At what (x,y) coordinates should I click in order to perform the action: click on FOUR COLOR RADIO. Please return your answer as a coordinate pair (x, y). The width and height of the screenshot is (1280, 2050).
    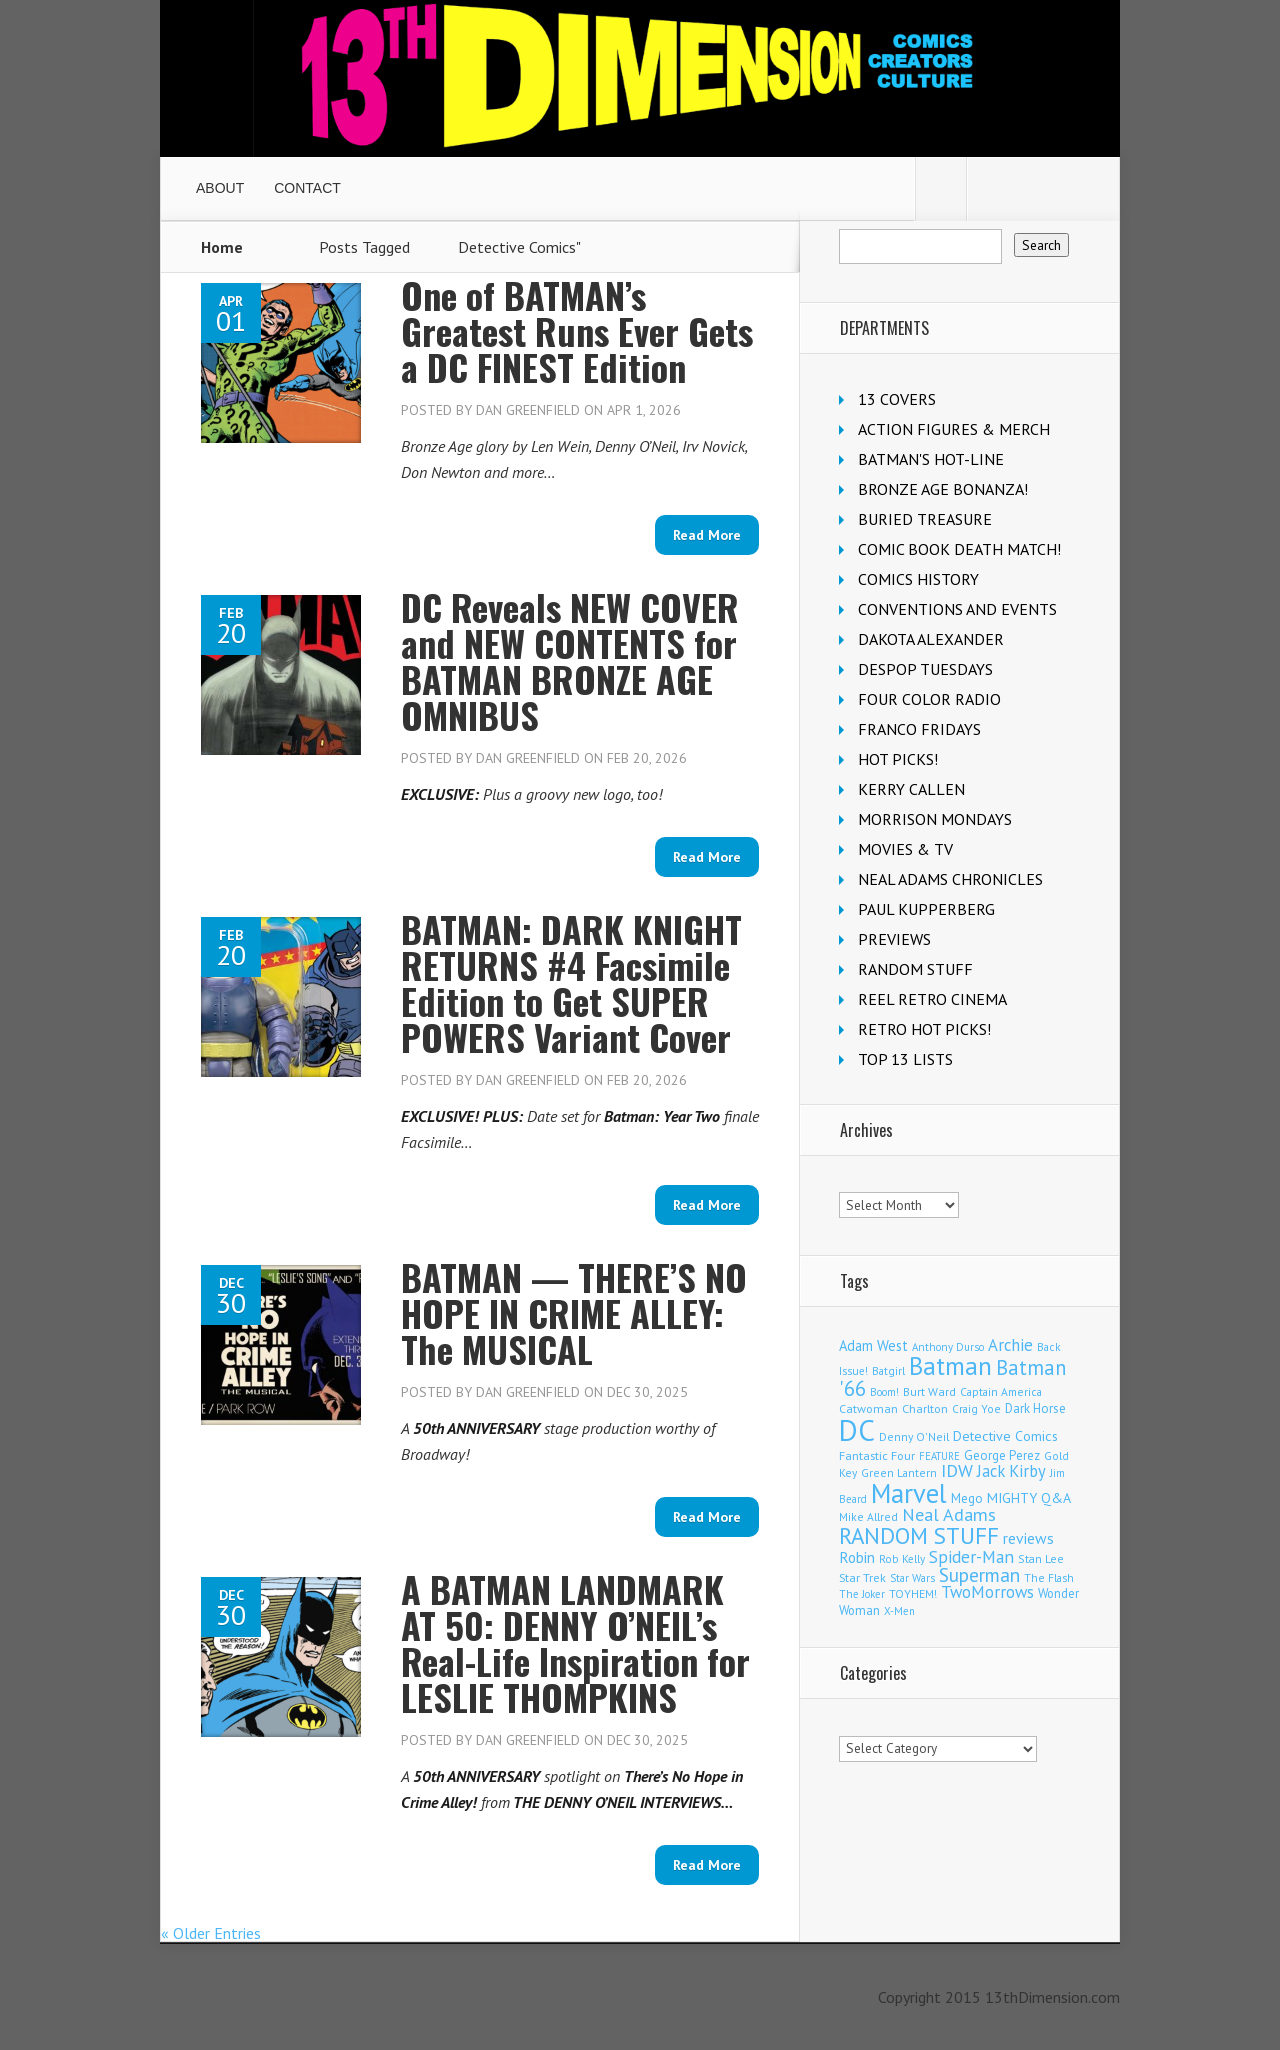
    Looking at the image, I should click on (929, 699).